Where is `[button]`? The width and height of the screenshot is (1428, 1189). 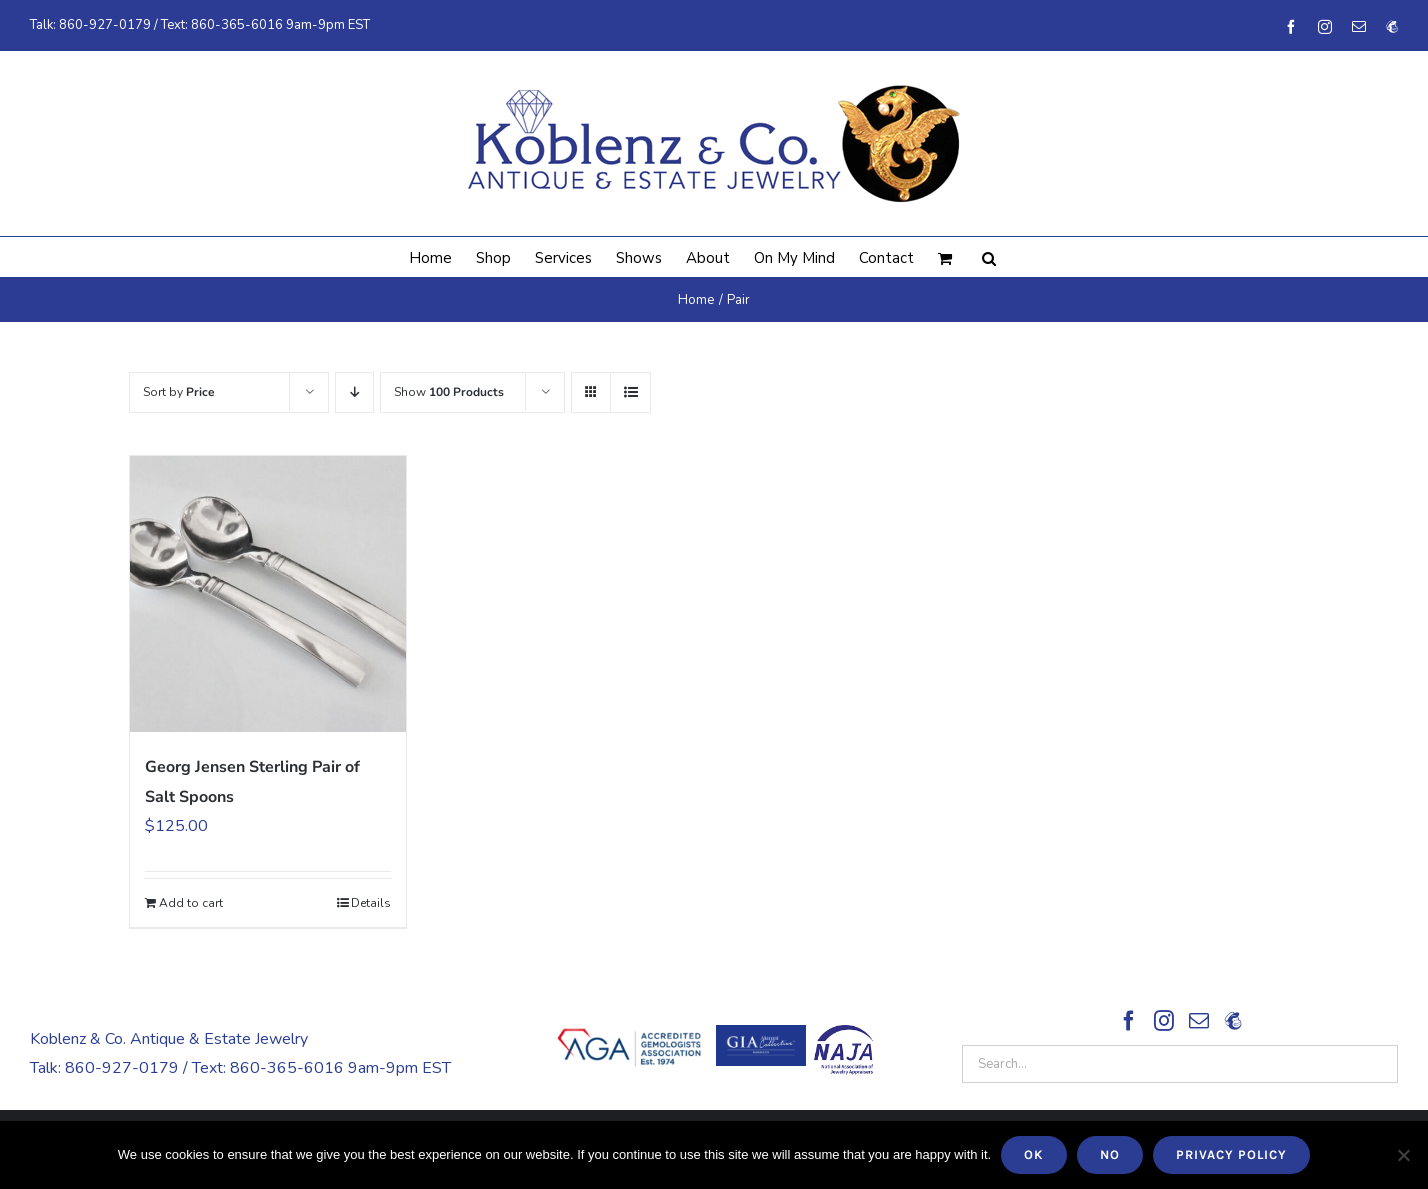 [button] is located at coordinates (989, 257).